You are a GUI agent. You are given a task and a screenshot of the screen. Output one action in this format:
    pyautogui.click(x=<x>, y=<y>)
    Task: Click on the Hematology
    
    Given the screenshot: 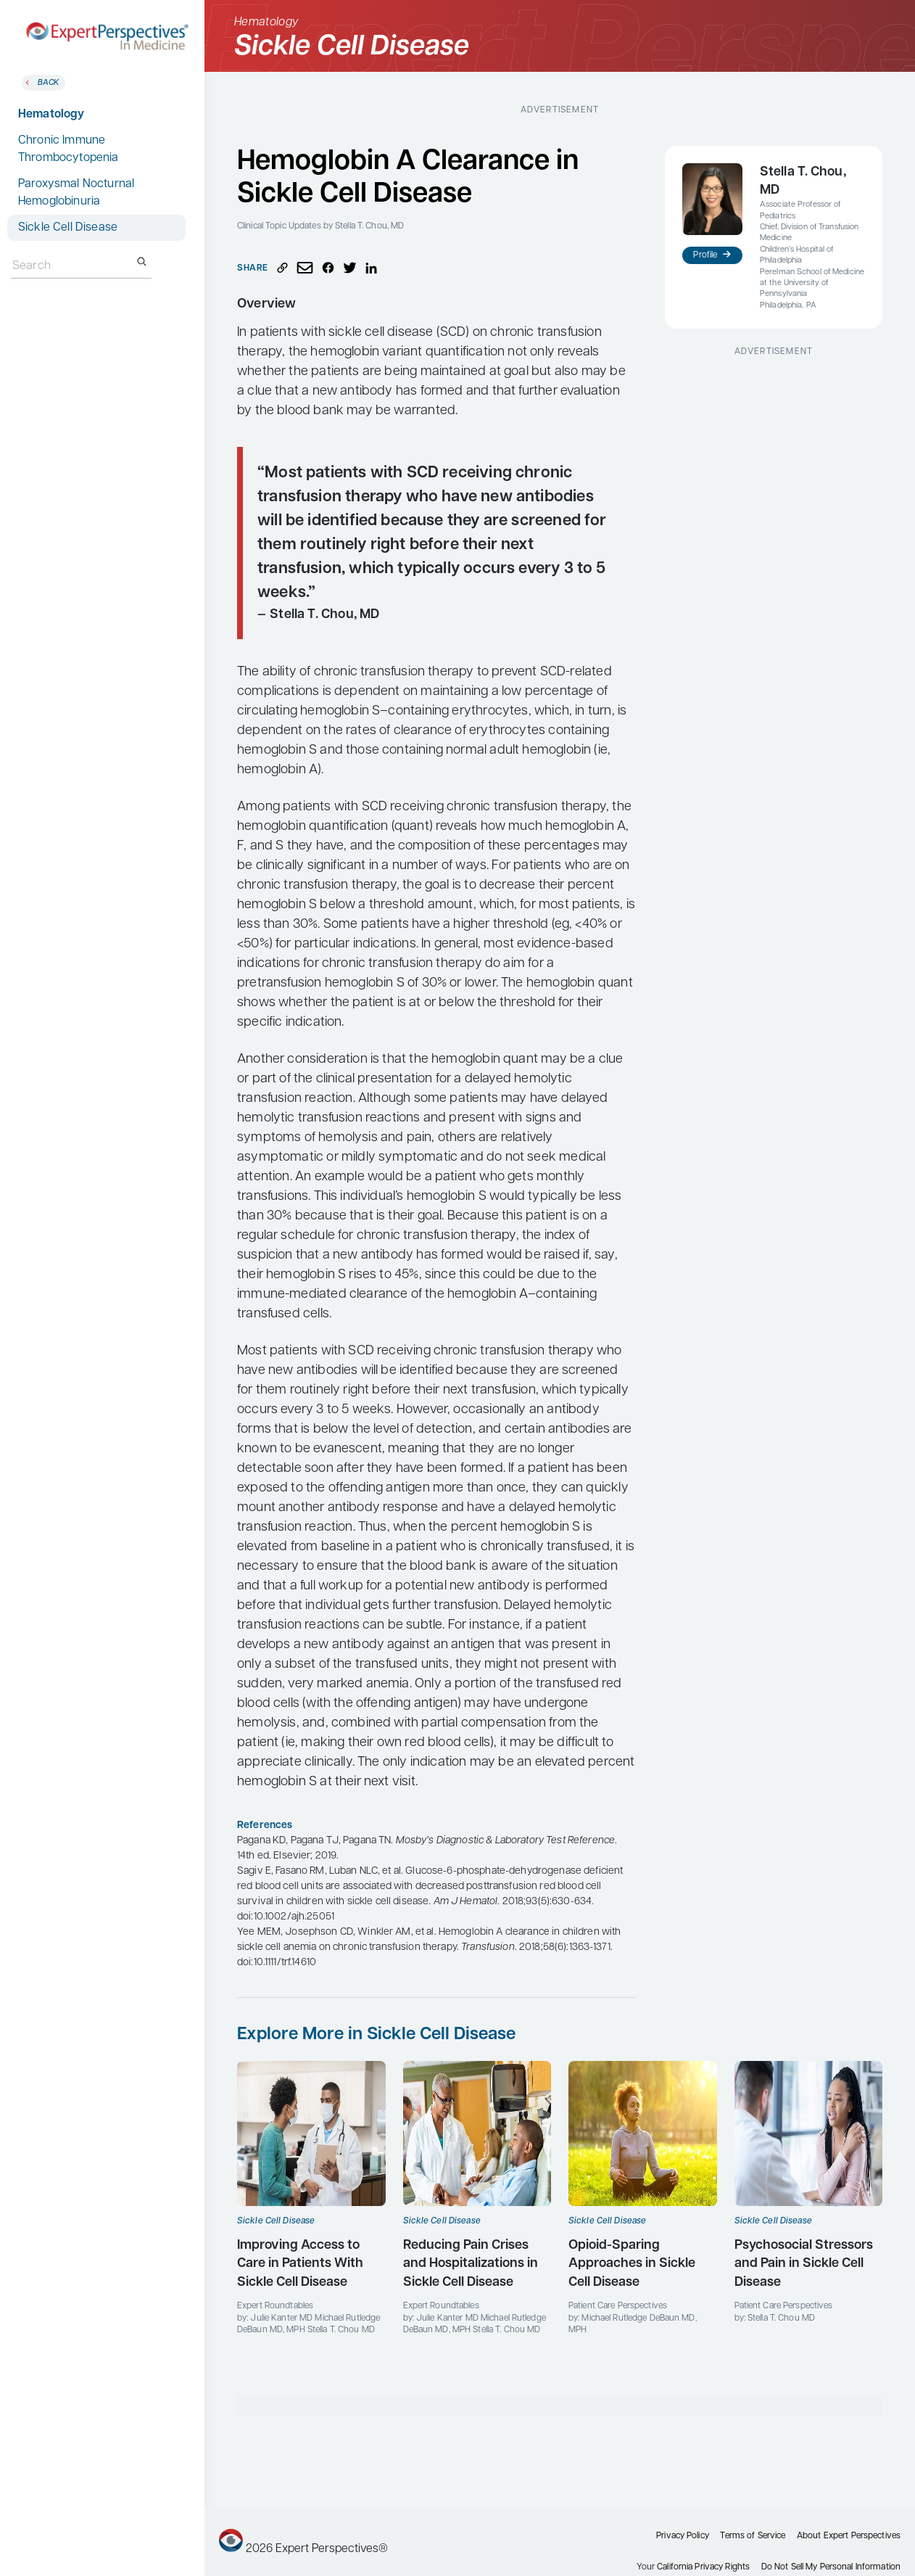 What is the action you would take?
    pyautogui.click(x=51, y=114)
    